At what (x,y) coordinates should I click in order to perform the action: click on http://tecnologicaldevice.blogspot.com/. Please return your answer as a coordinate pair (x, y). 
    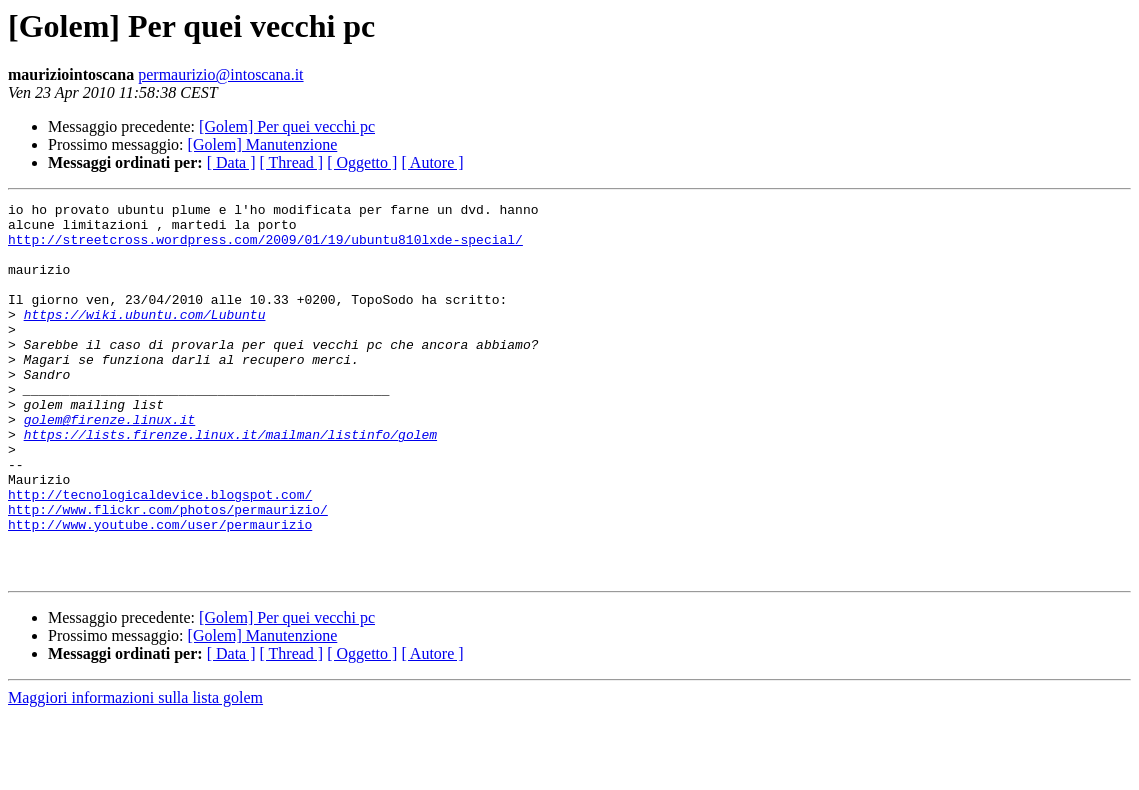
    Looking at the image, I should click on (160, 554).